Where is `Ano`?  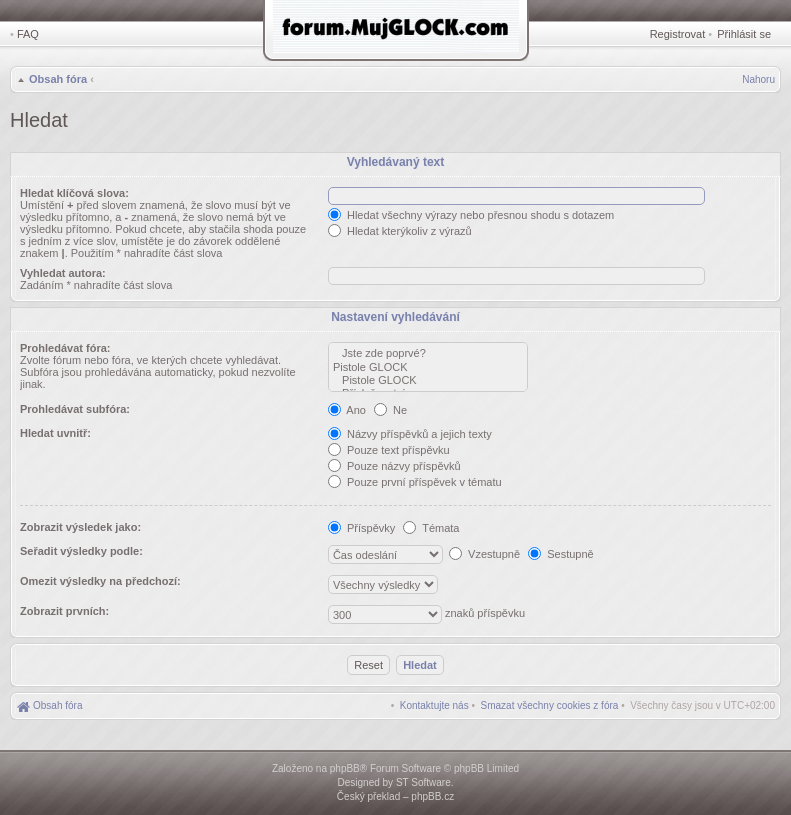
Ano is located at coordinates (347, 410).